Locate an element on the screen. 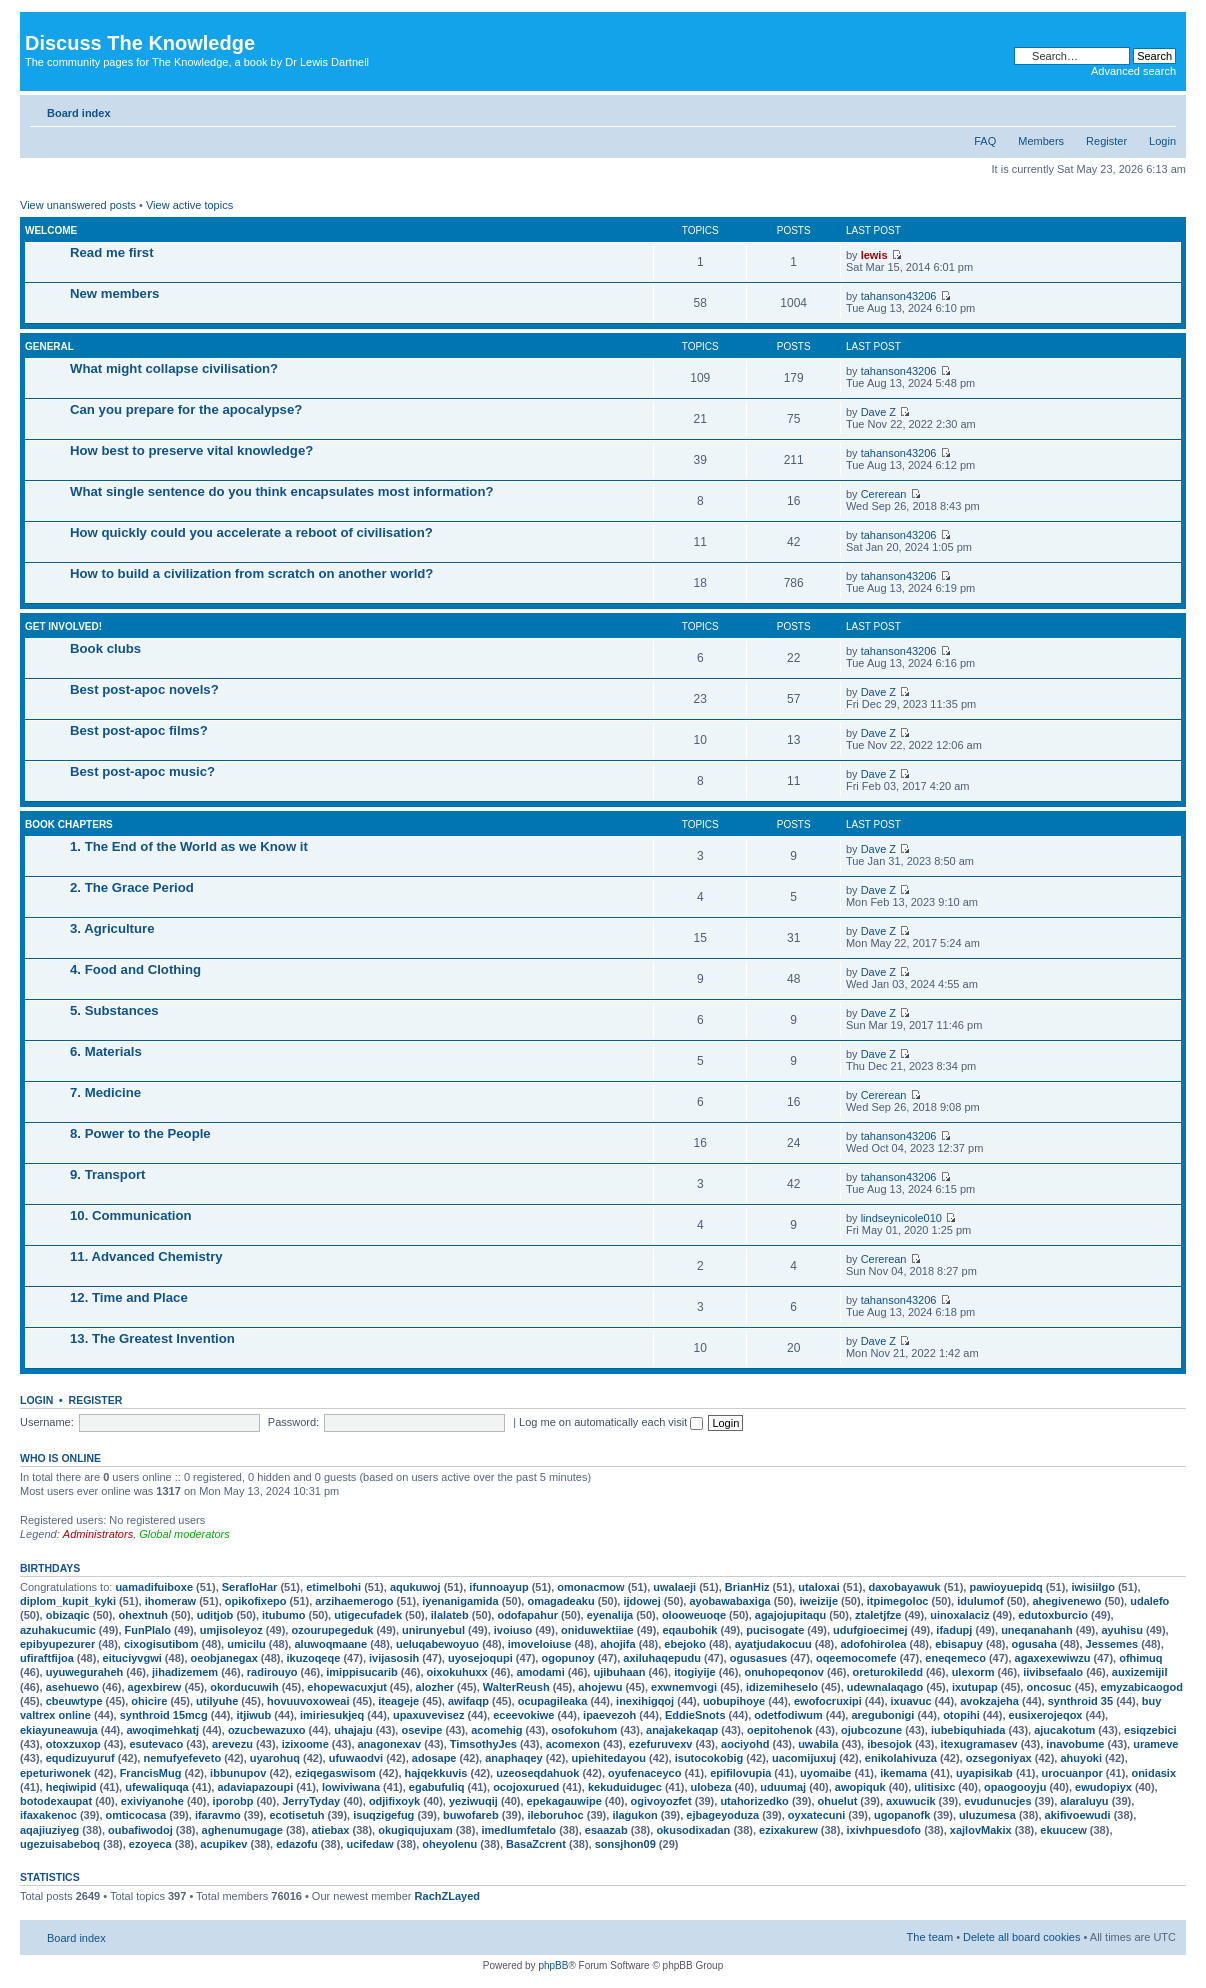  ocupagileaka is located at coordinates (553, 1701).